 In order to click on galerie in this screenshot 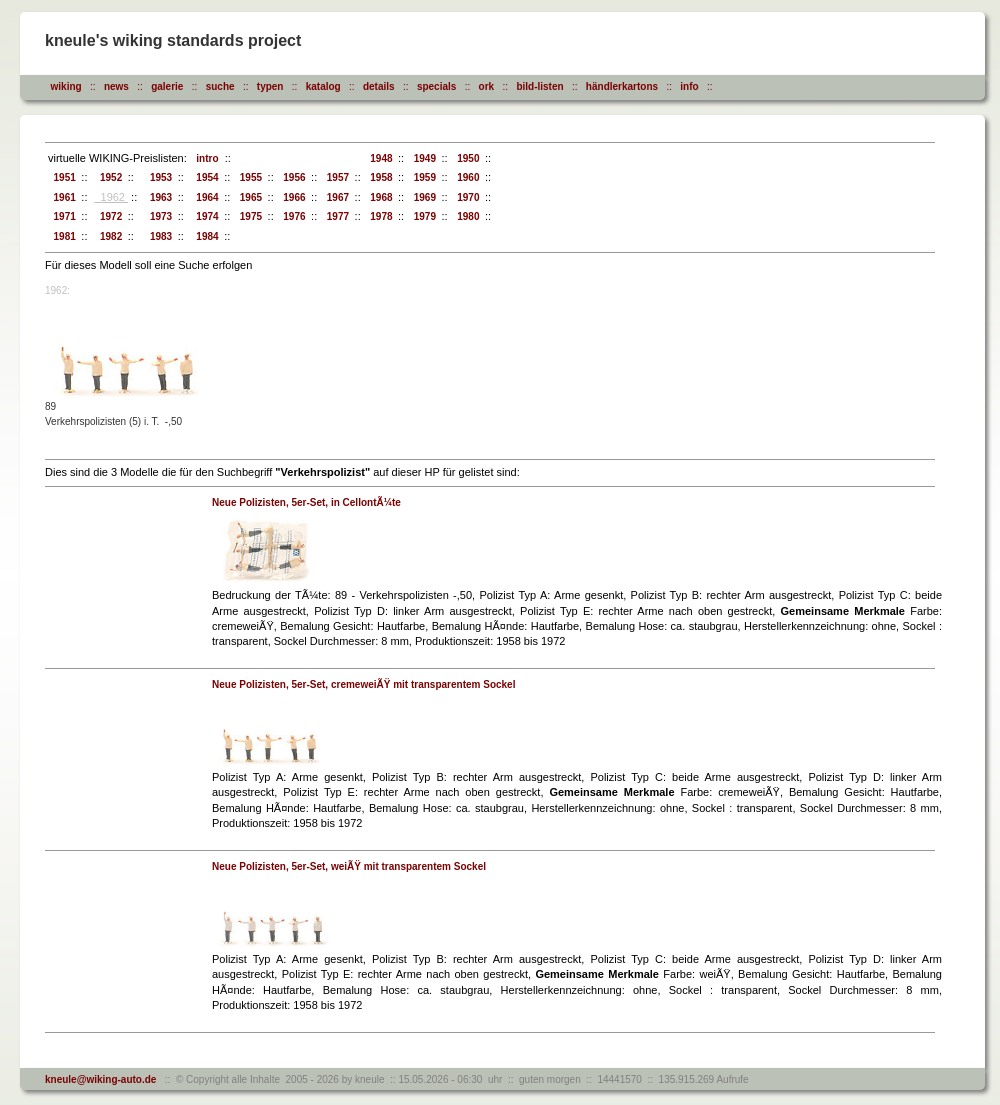, I will do `click(167, 86)`.